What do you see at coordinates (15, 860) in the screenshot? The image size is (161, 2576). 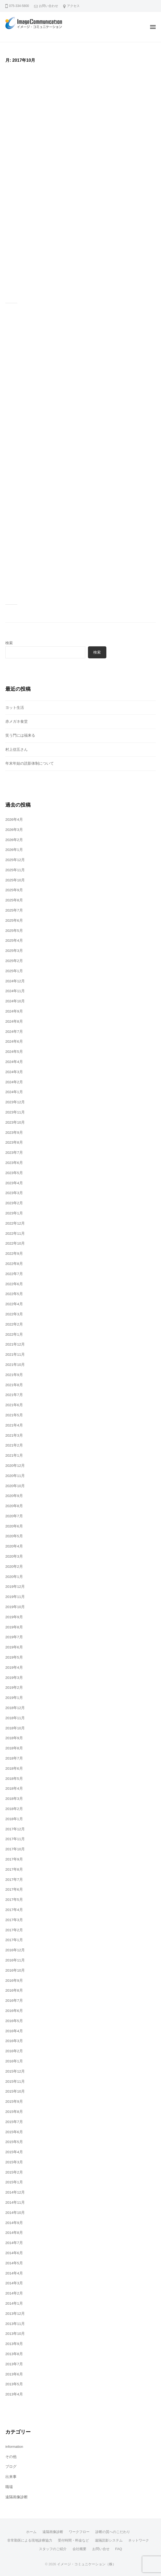 I see `2025年12月` at bounding box center [15, 860].